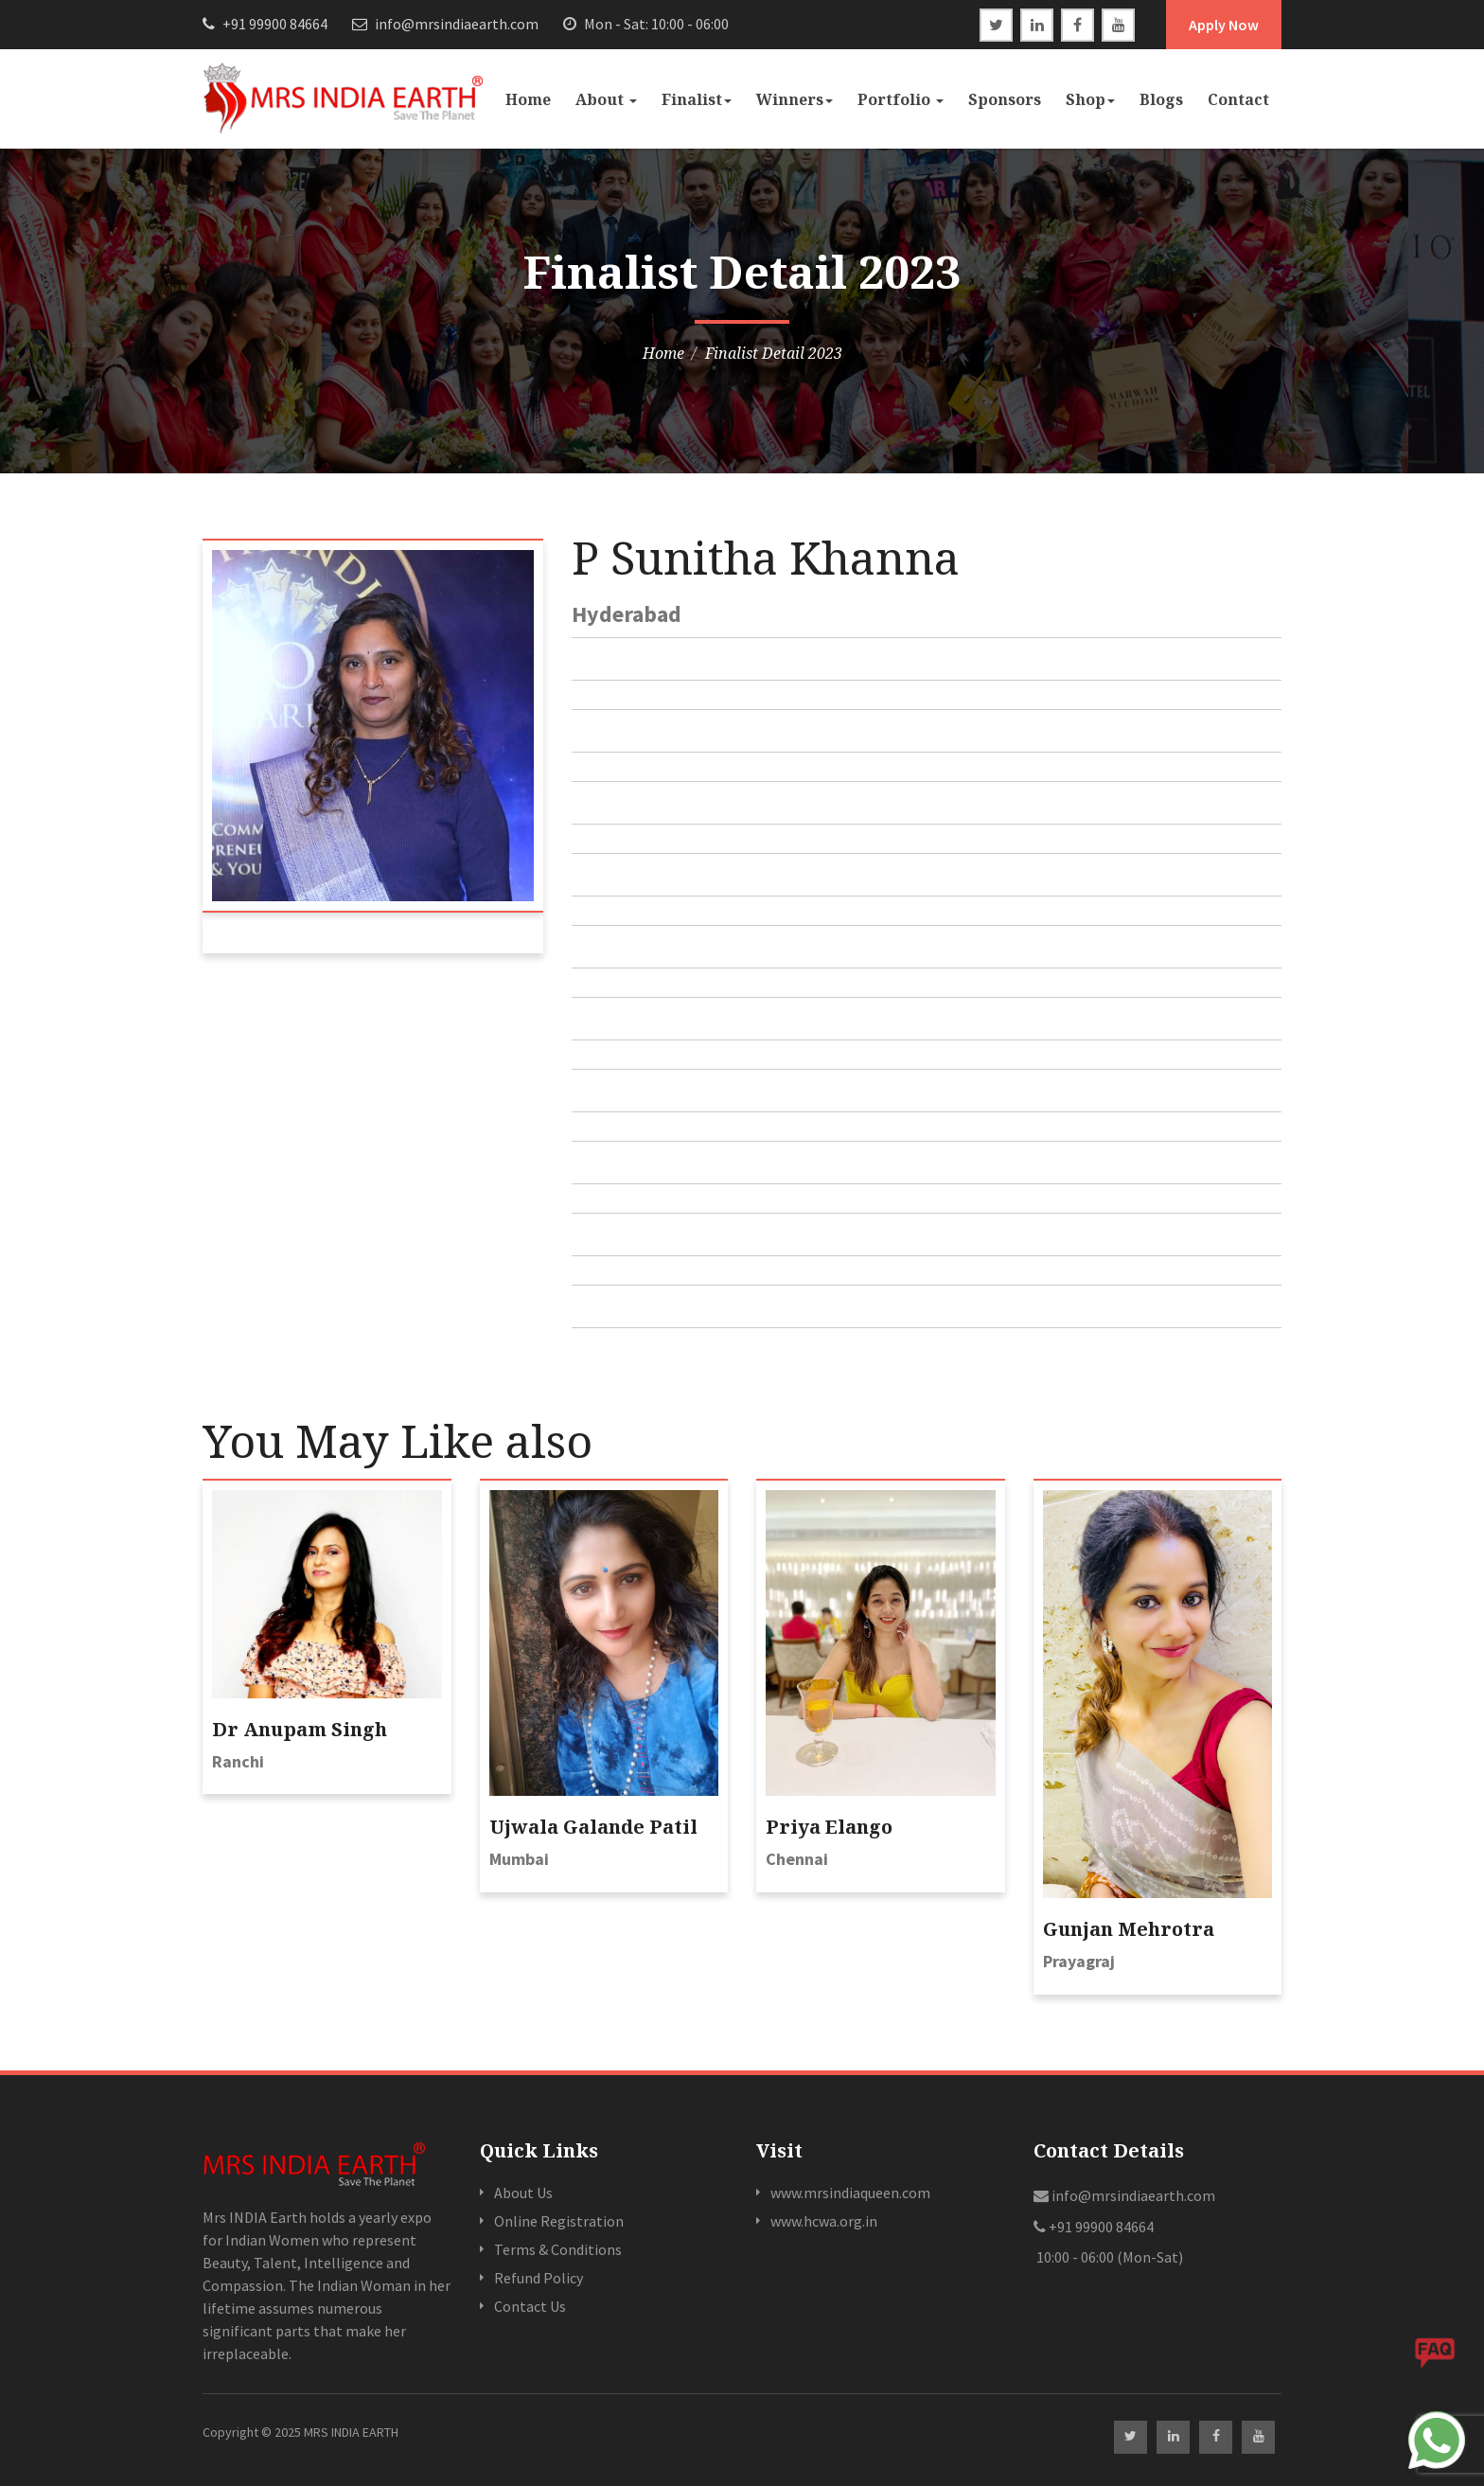  What do you see at coordinates (538, 2277) in the screenshot?
I see `Refund Policy` at bounding box center [538, 2277].